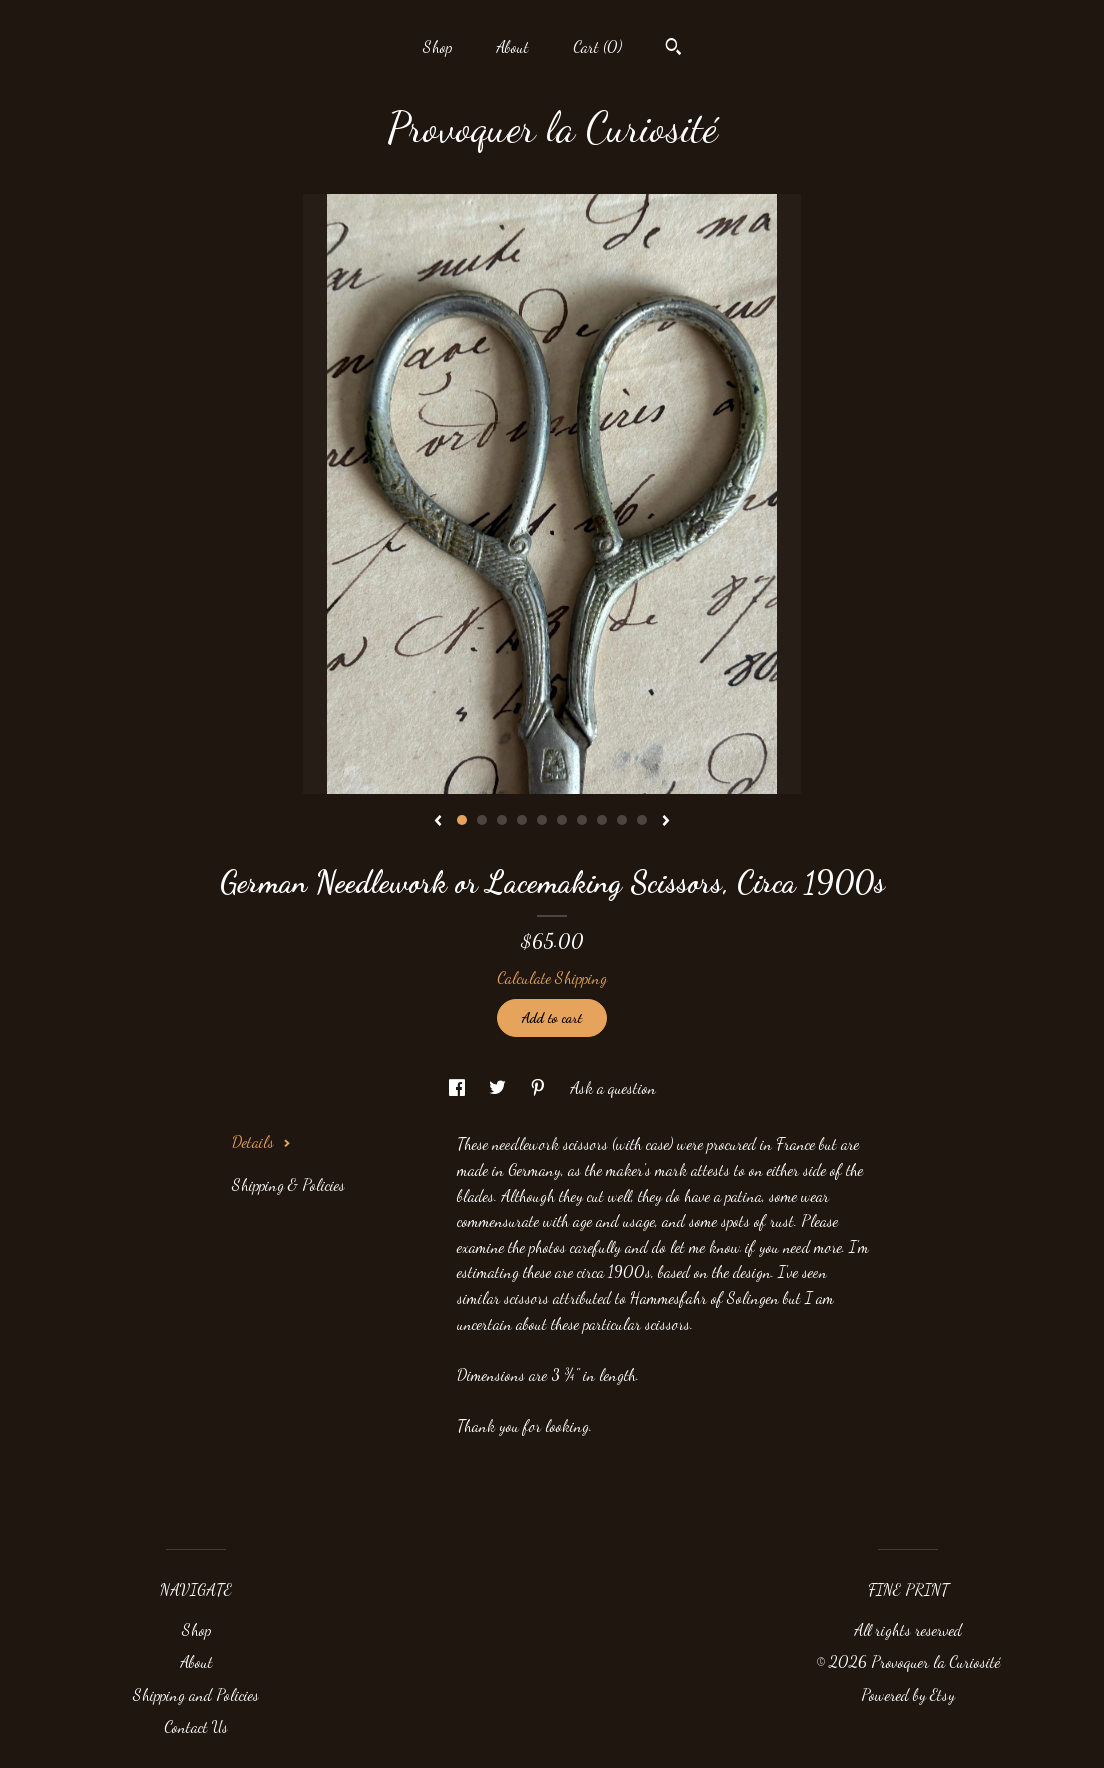  I want to click on [social media share for twitter], so click(499, 1087).